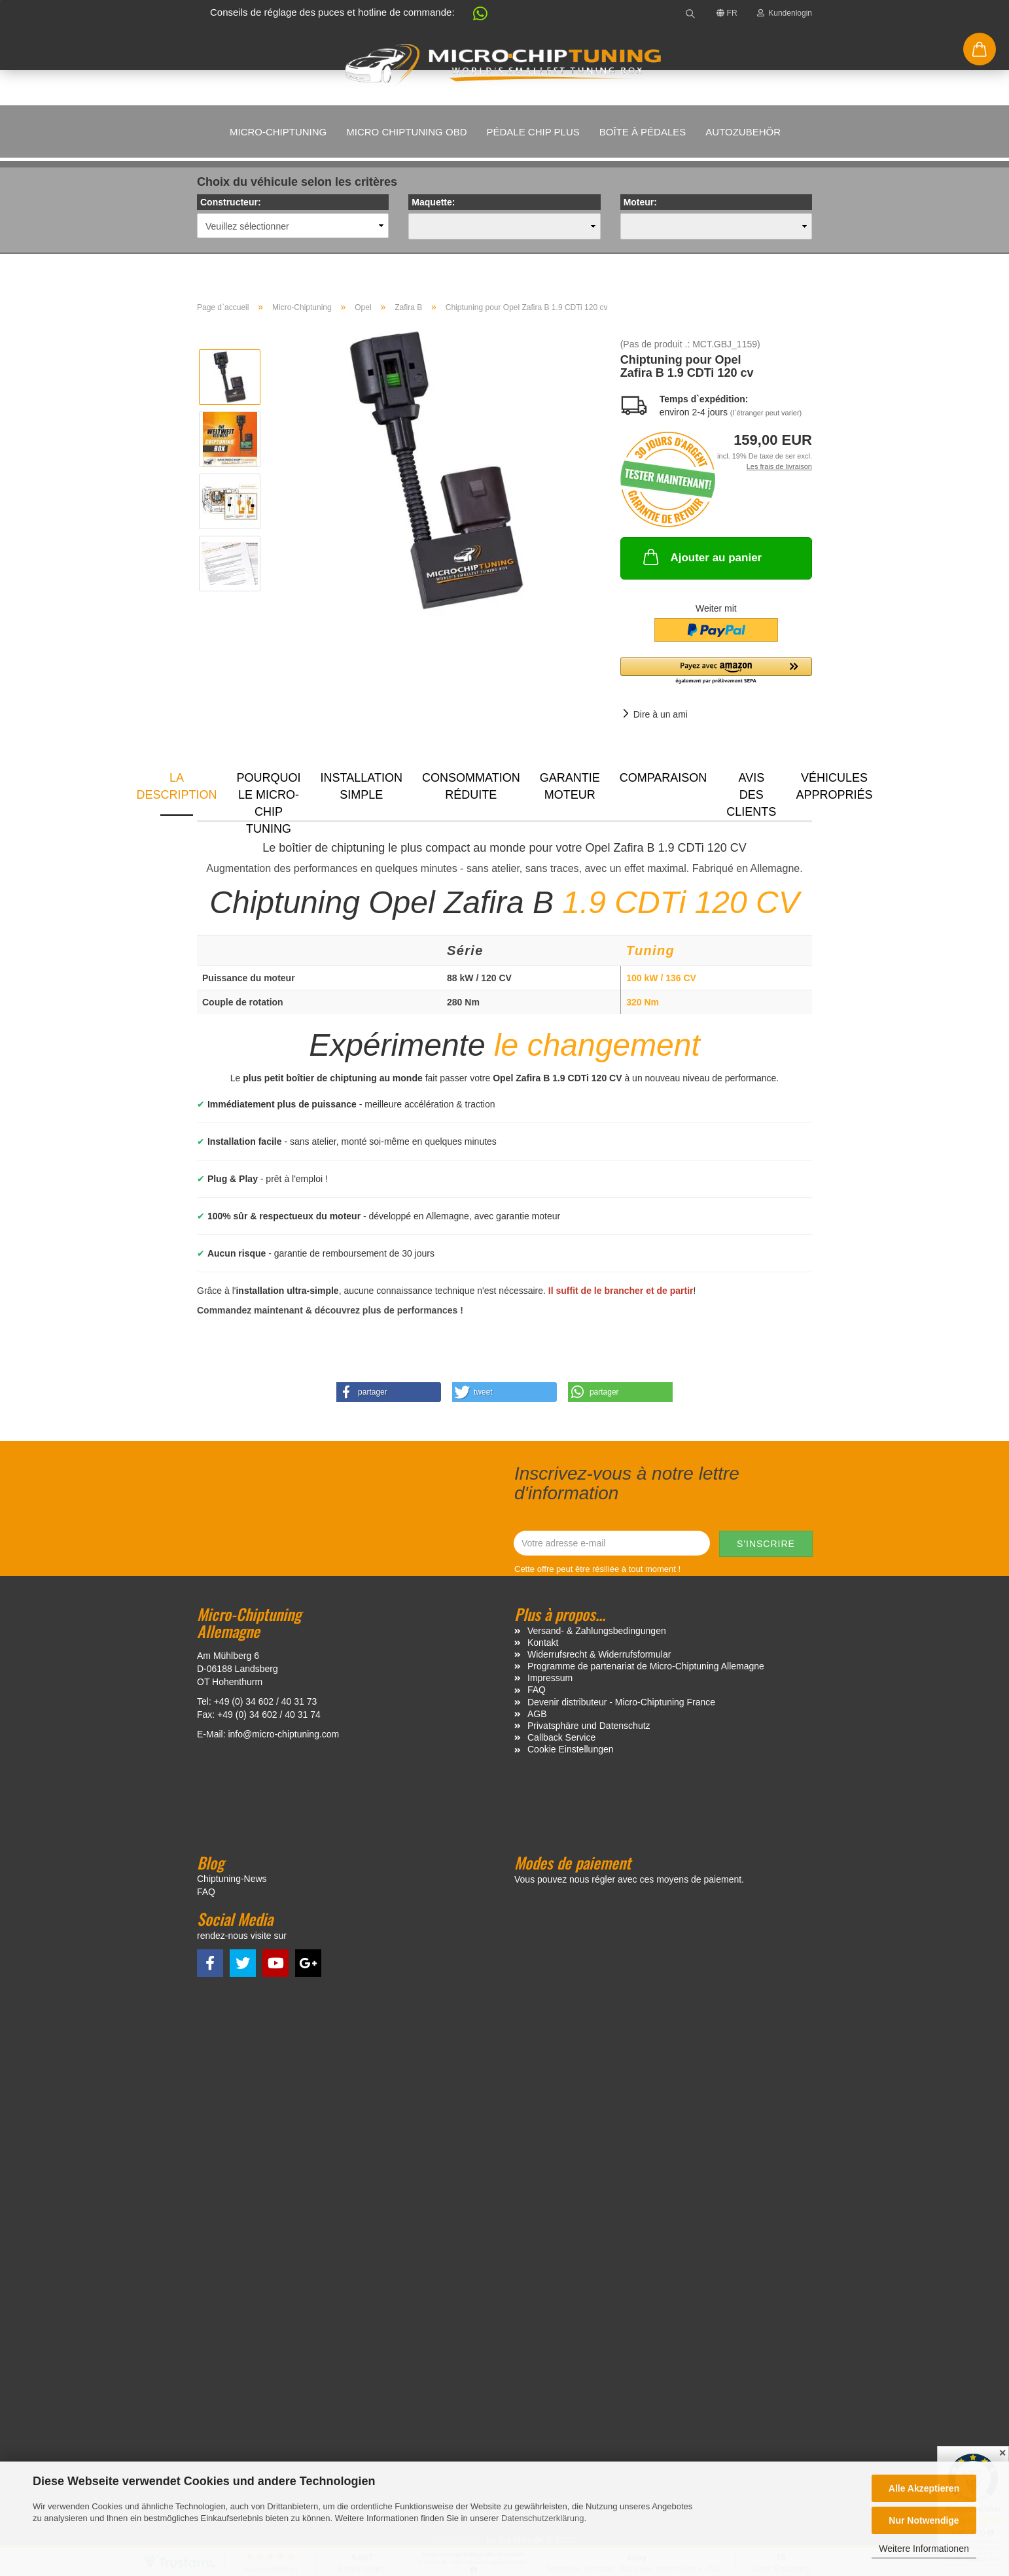 This screenshot has height=2576, width=1009. I want to click on Devenir distributeur - Micro-Chiptuning France, so click(621, 1702).